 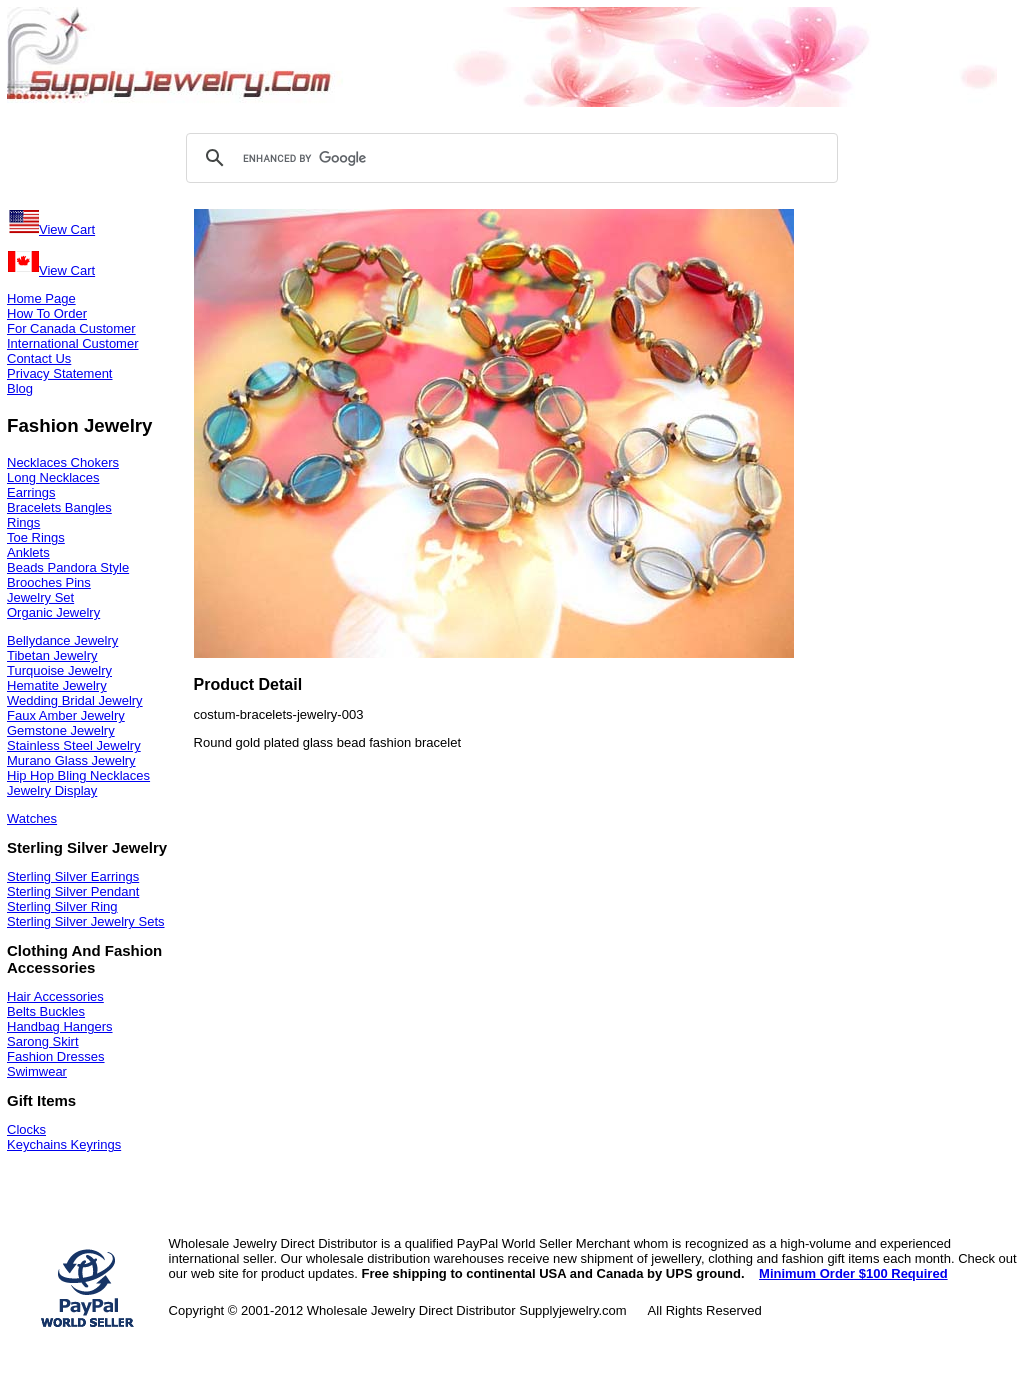 What do you see at coordinates (23, 522) in the screenshot?
I see `Rings` at bounding box center [23, 522].